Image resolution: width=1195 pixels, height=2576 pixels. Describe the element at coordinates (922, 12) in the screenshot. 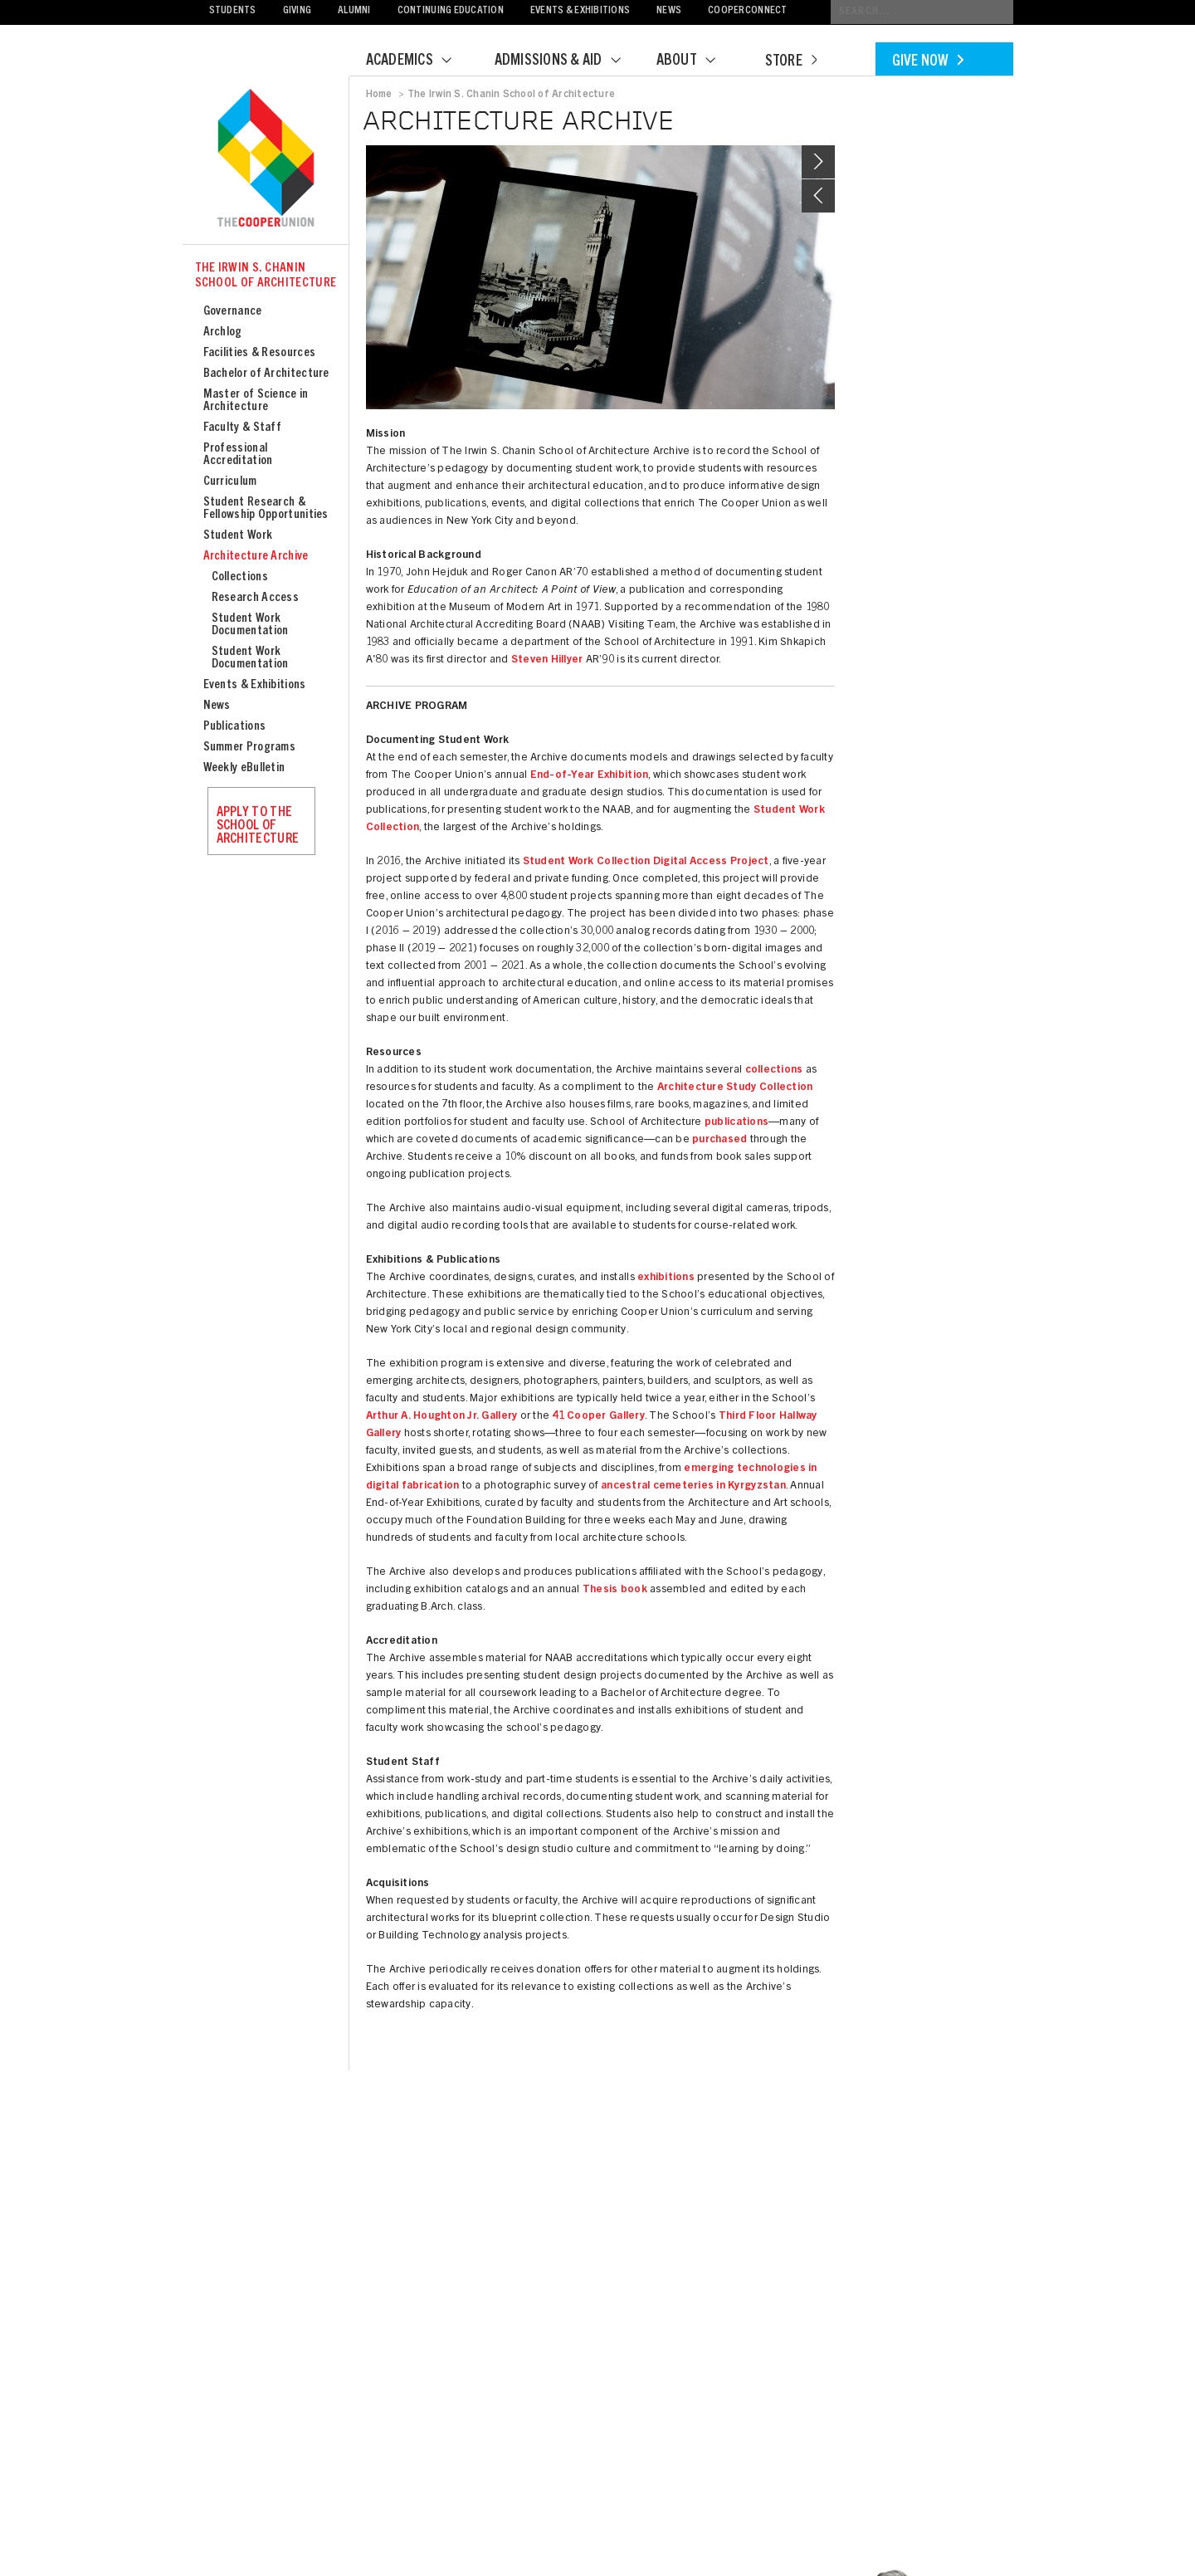

I see `[Conduct a search]` at that location.